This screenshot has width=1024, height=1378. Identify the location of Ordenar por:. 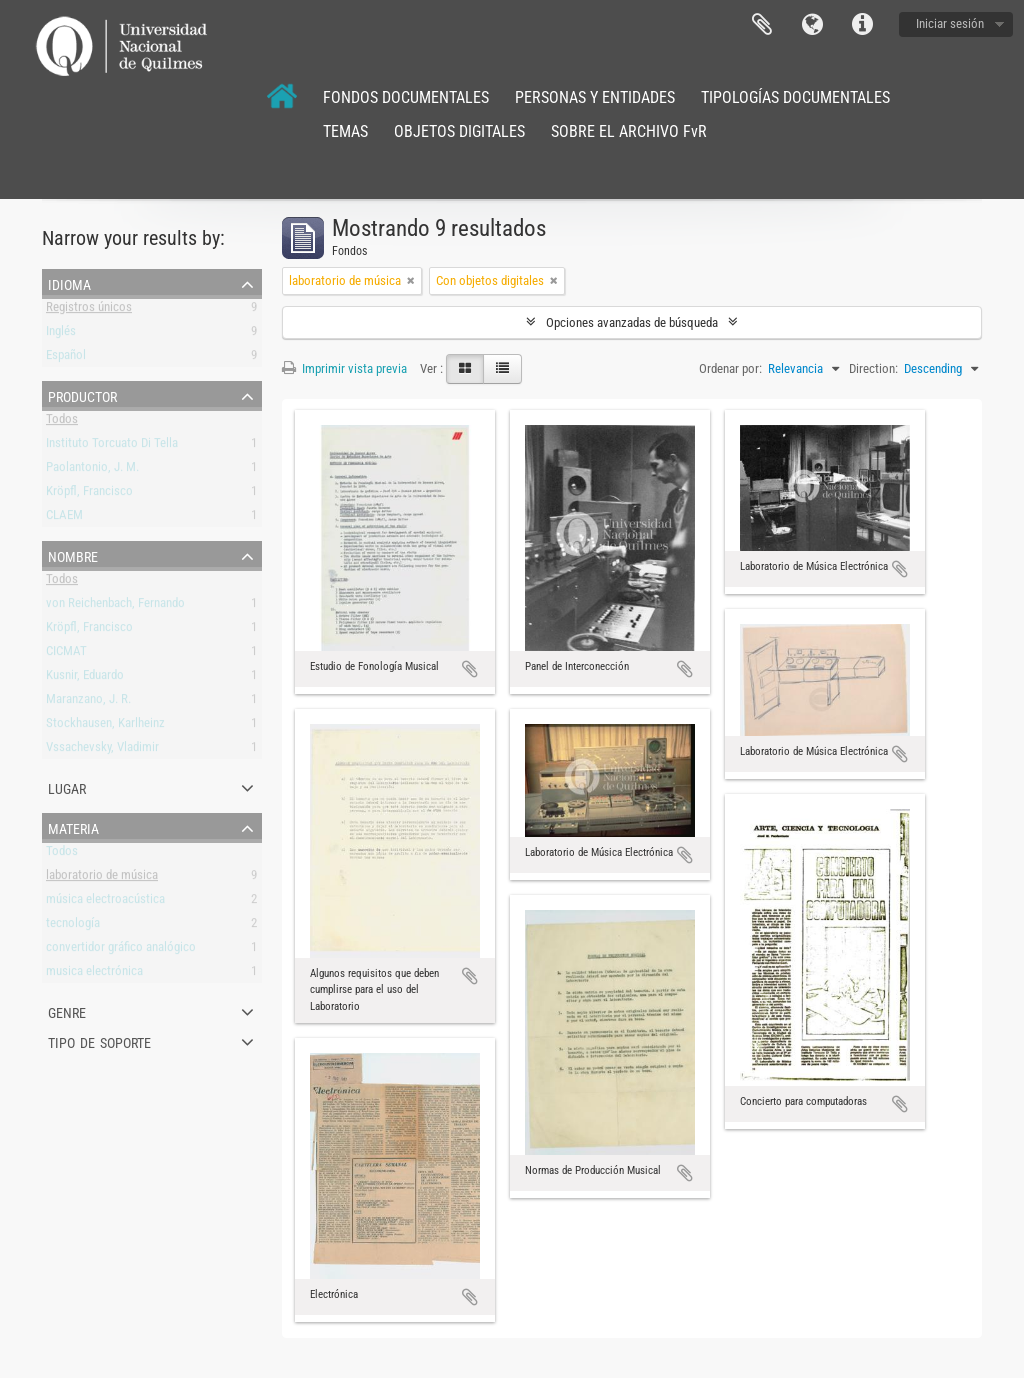
(730, 368).